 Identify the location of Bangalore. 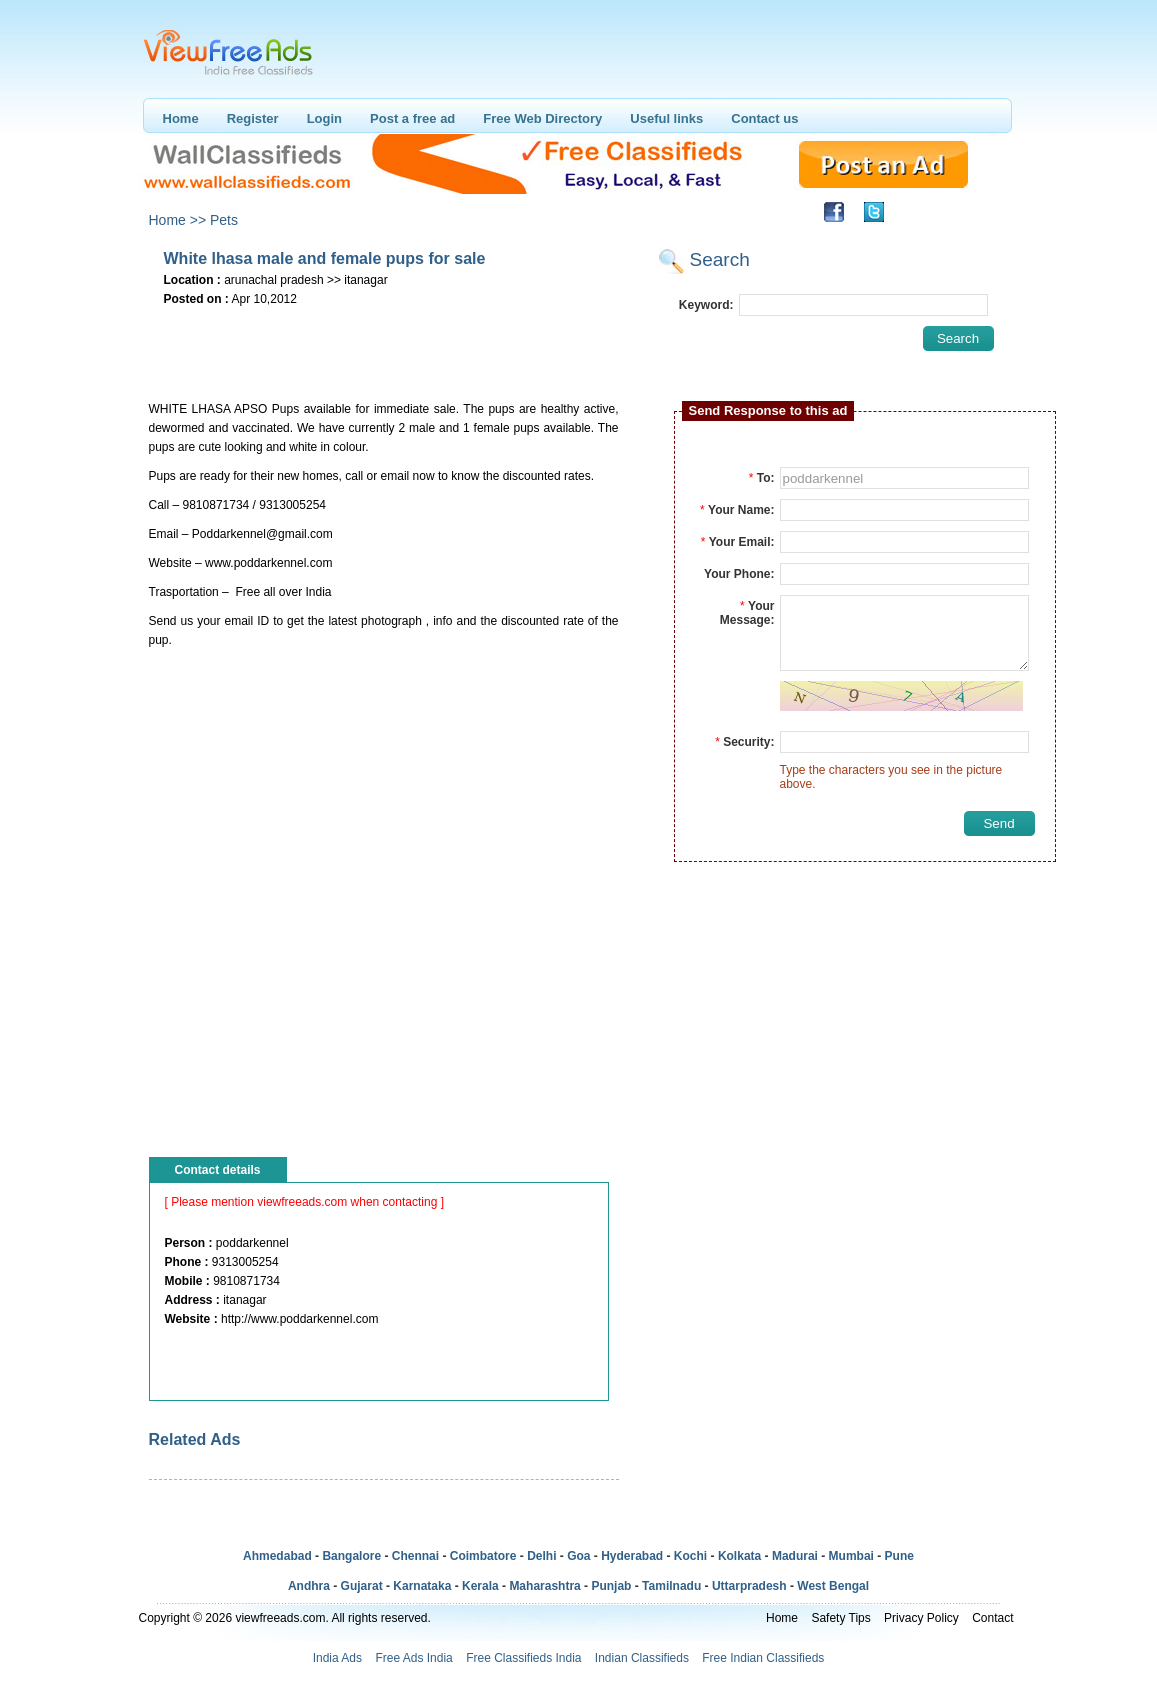
(351, 1556).